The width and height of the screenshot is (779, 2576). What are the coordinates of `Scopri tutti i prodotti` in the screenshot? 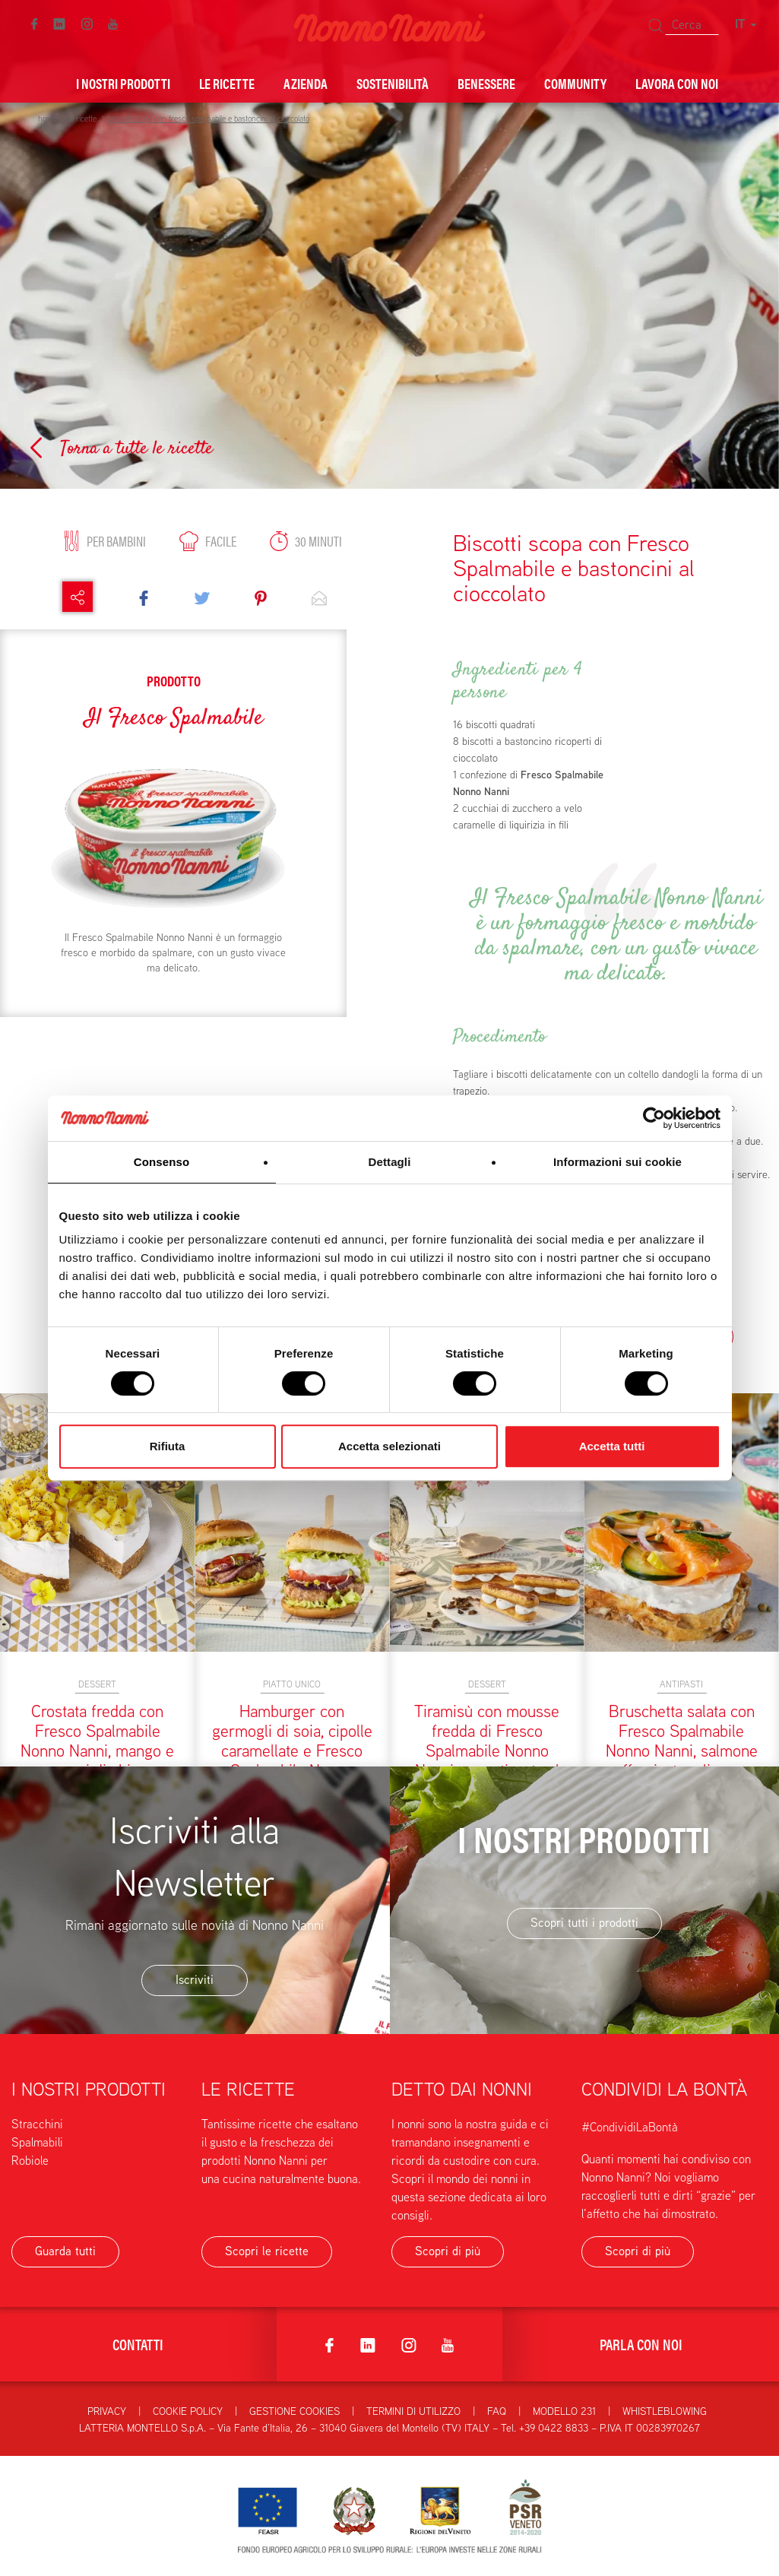 It's located at (584, 1922).